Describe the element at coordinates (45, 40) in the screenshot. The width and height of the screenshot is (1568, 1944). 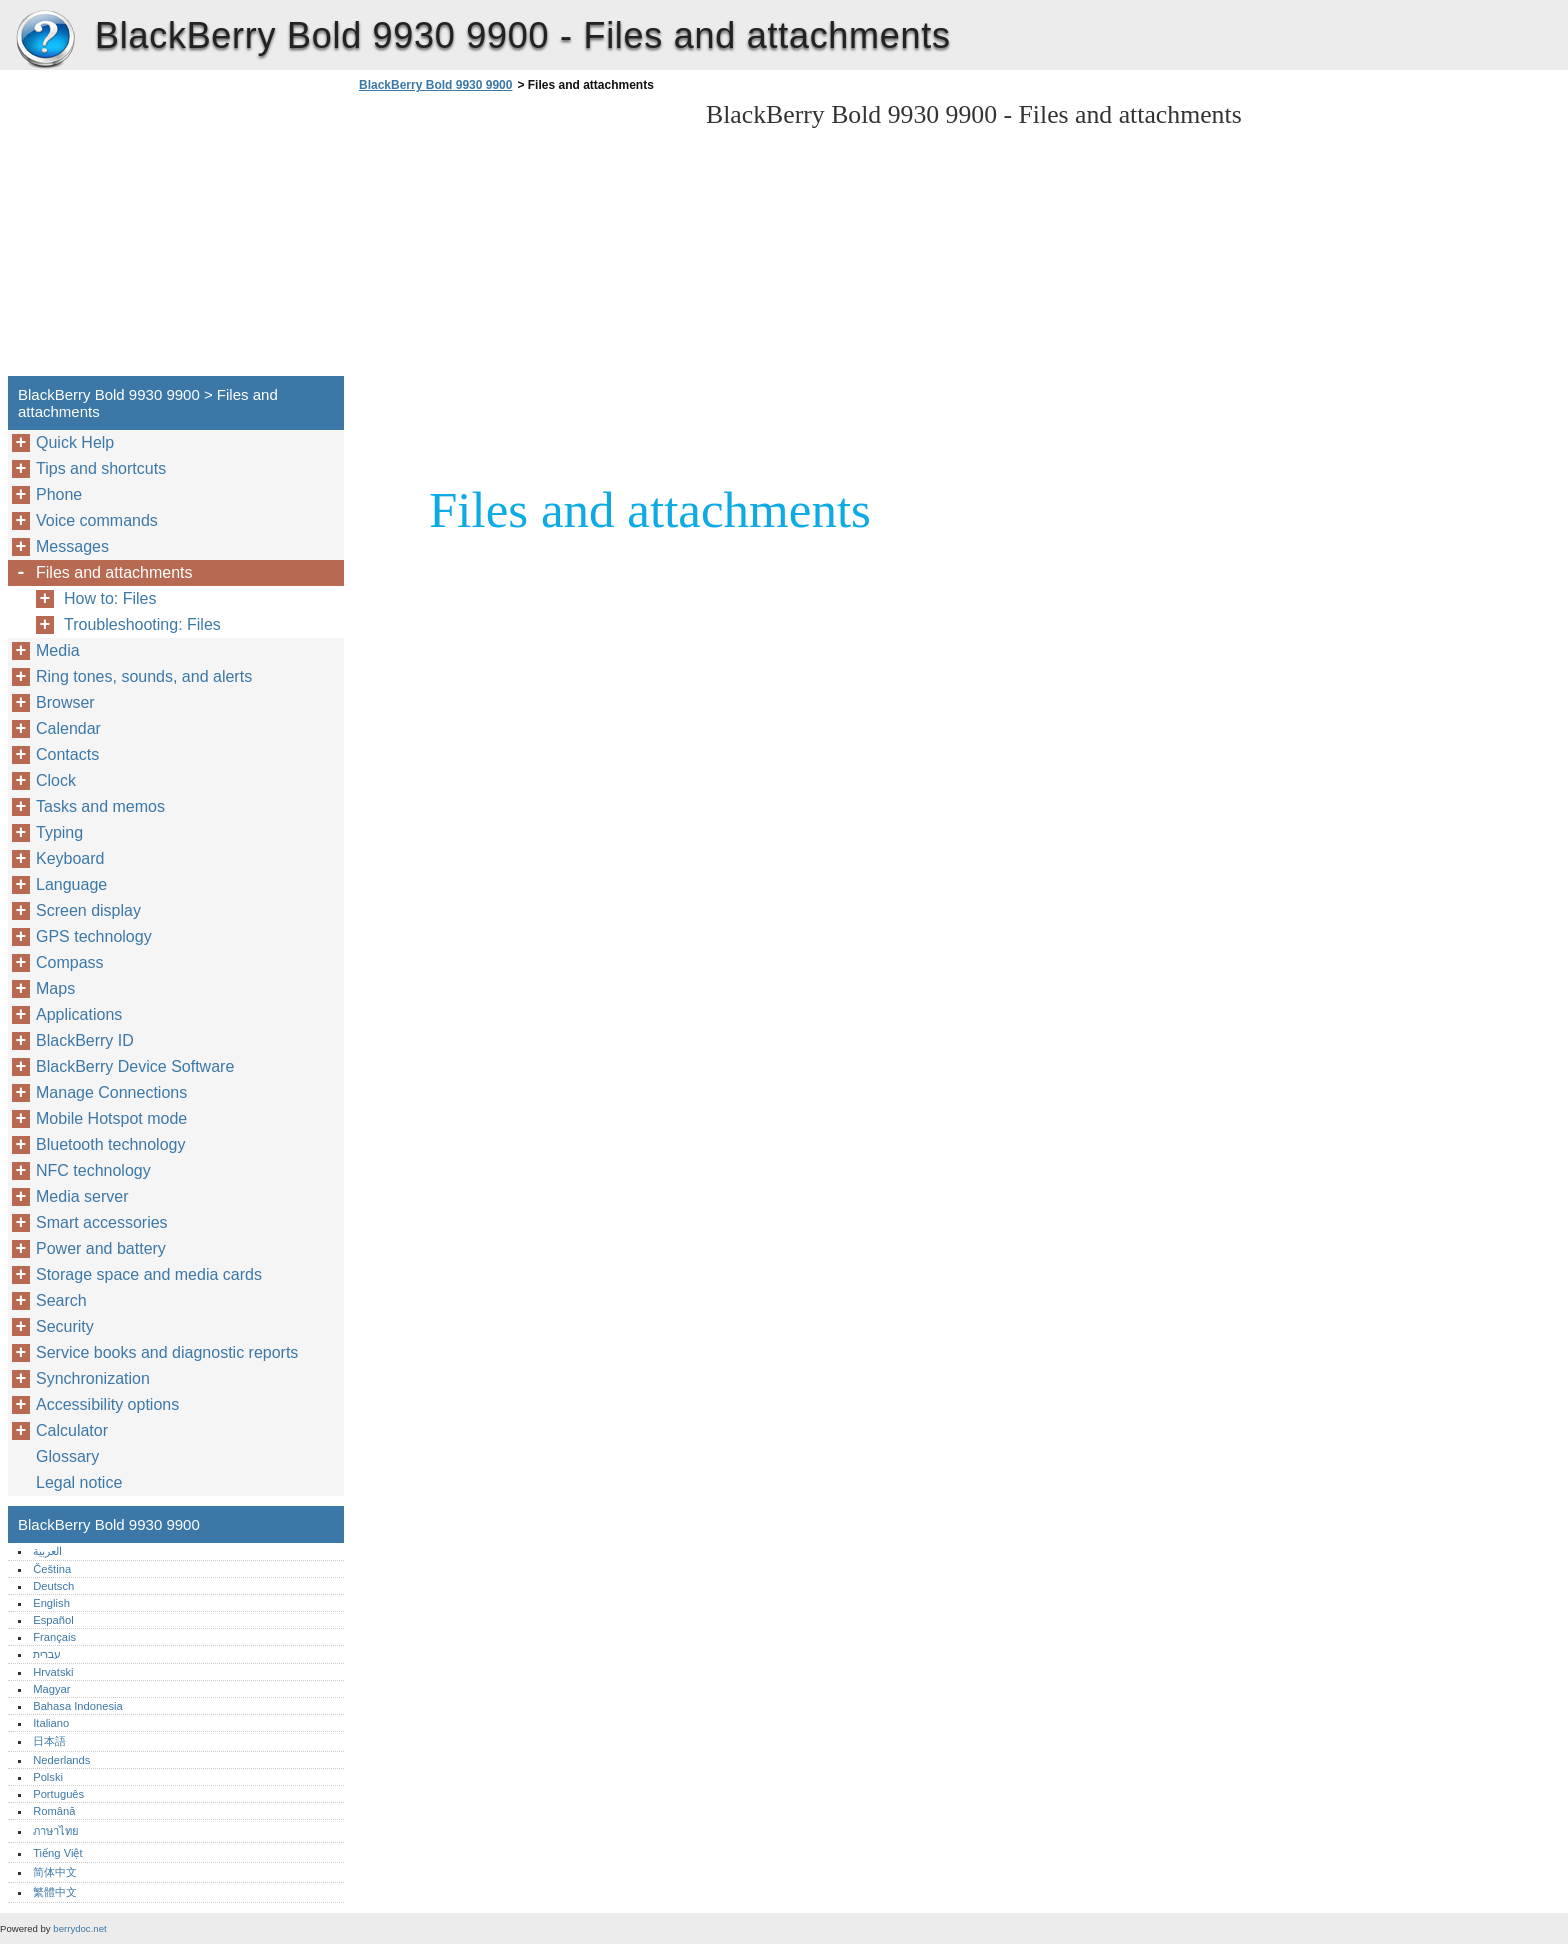
I see `BlackBerry Bold 9930 9900` at that location.